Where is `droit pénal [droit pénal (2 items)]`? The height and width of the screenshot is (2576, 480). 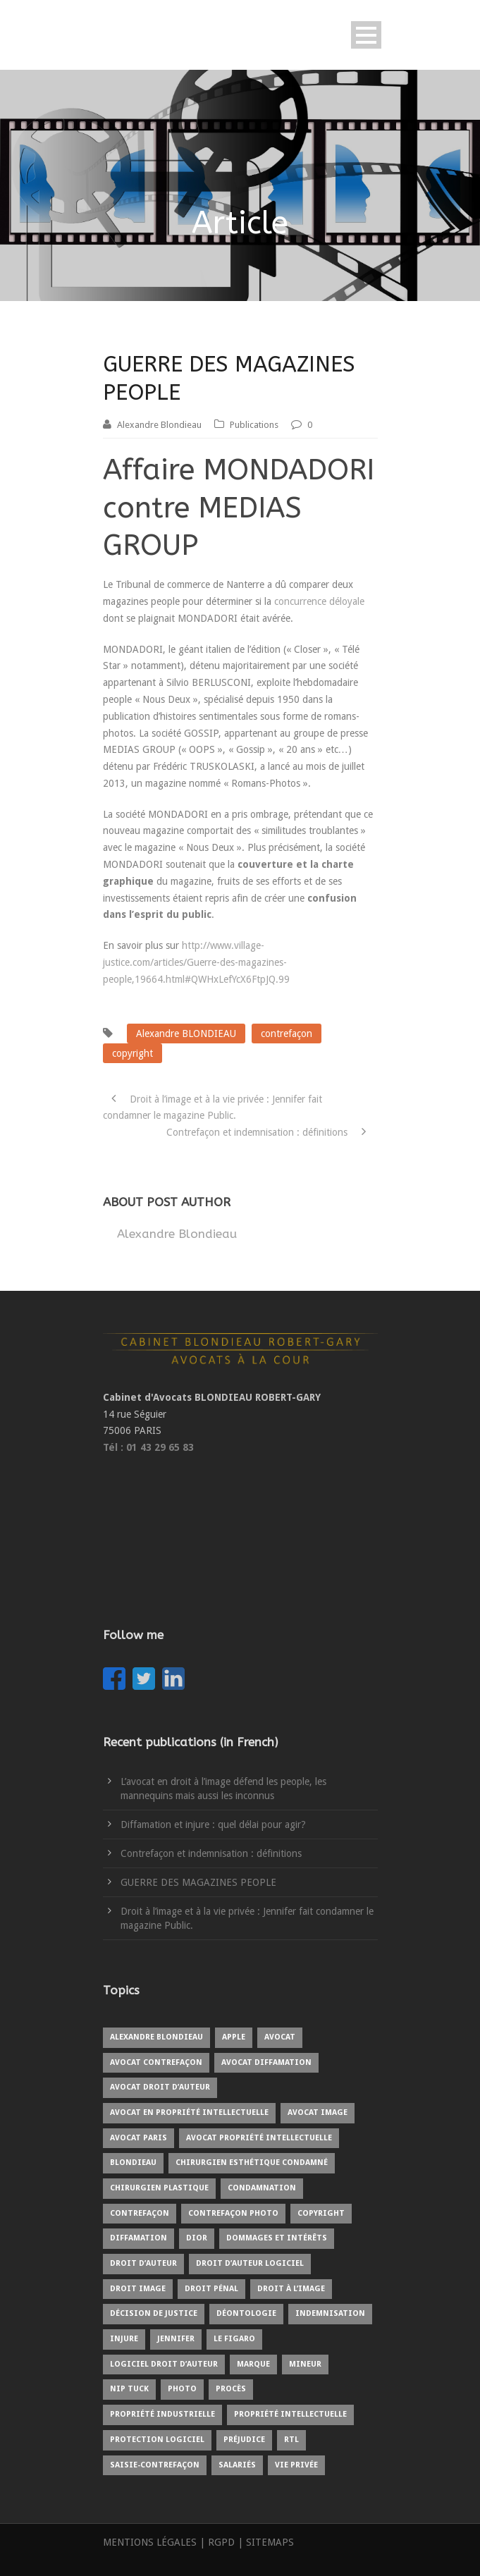 droit pénal [droit pénal (2 items)] is located at coordinates (211, 2288).